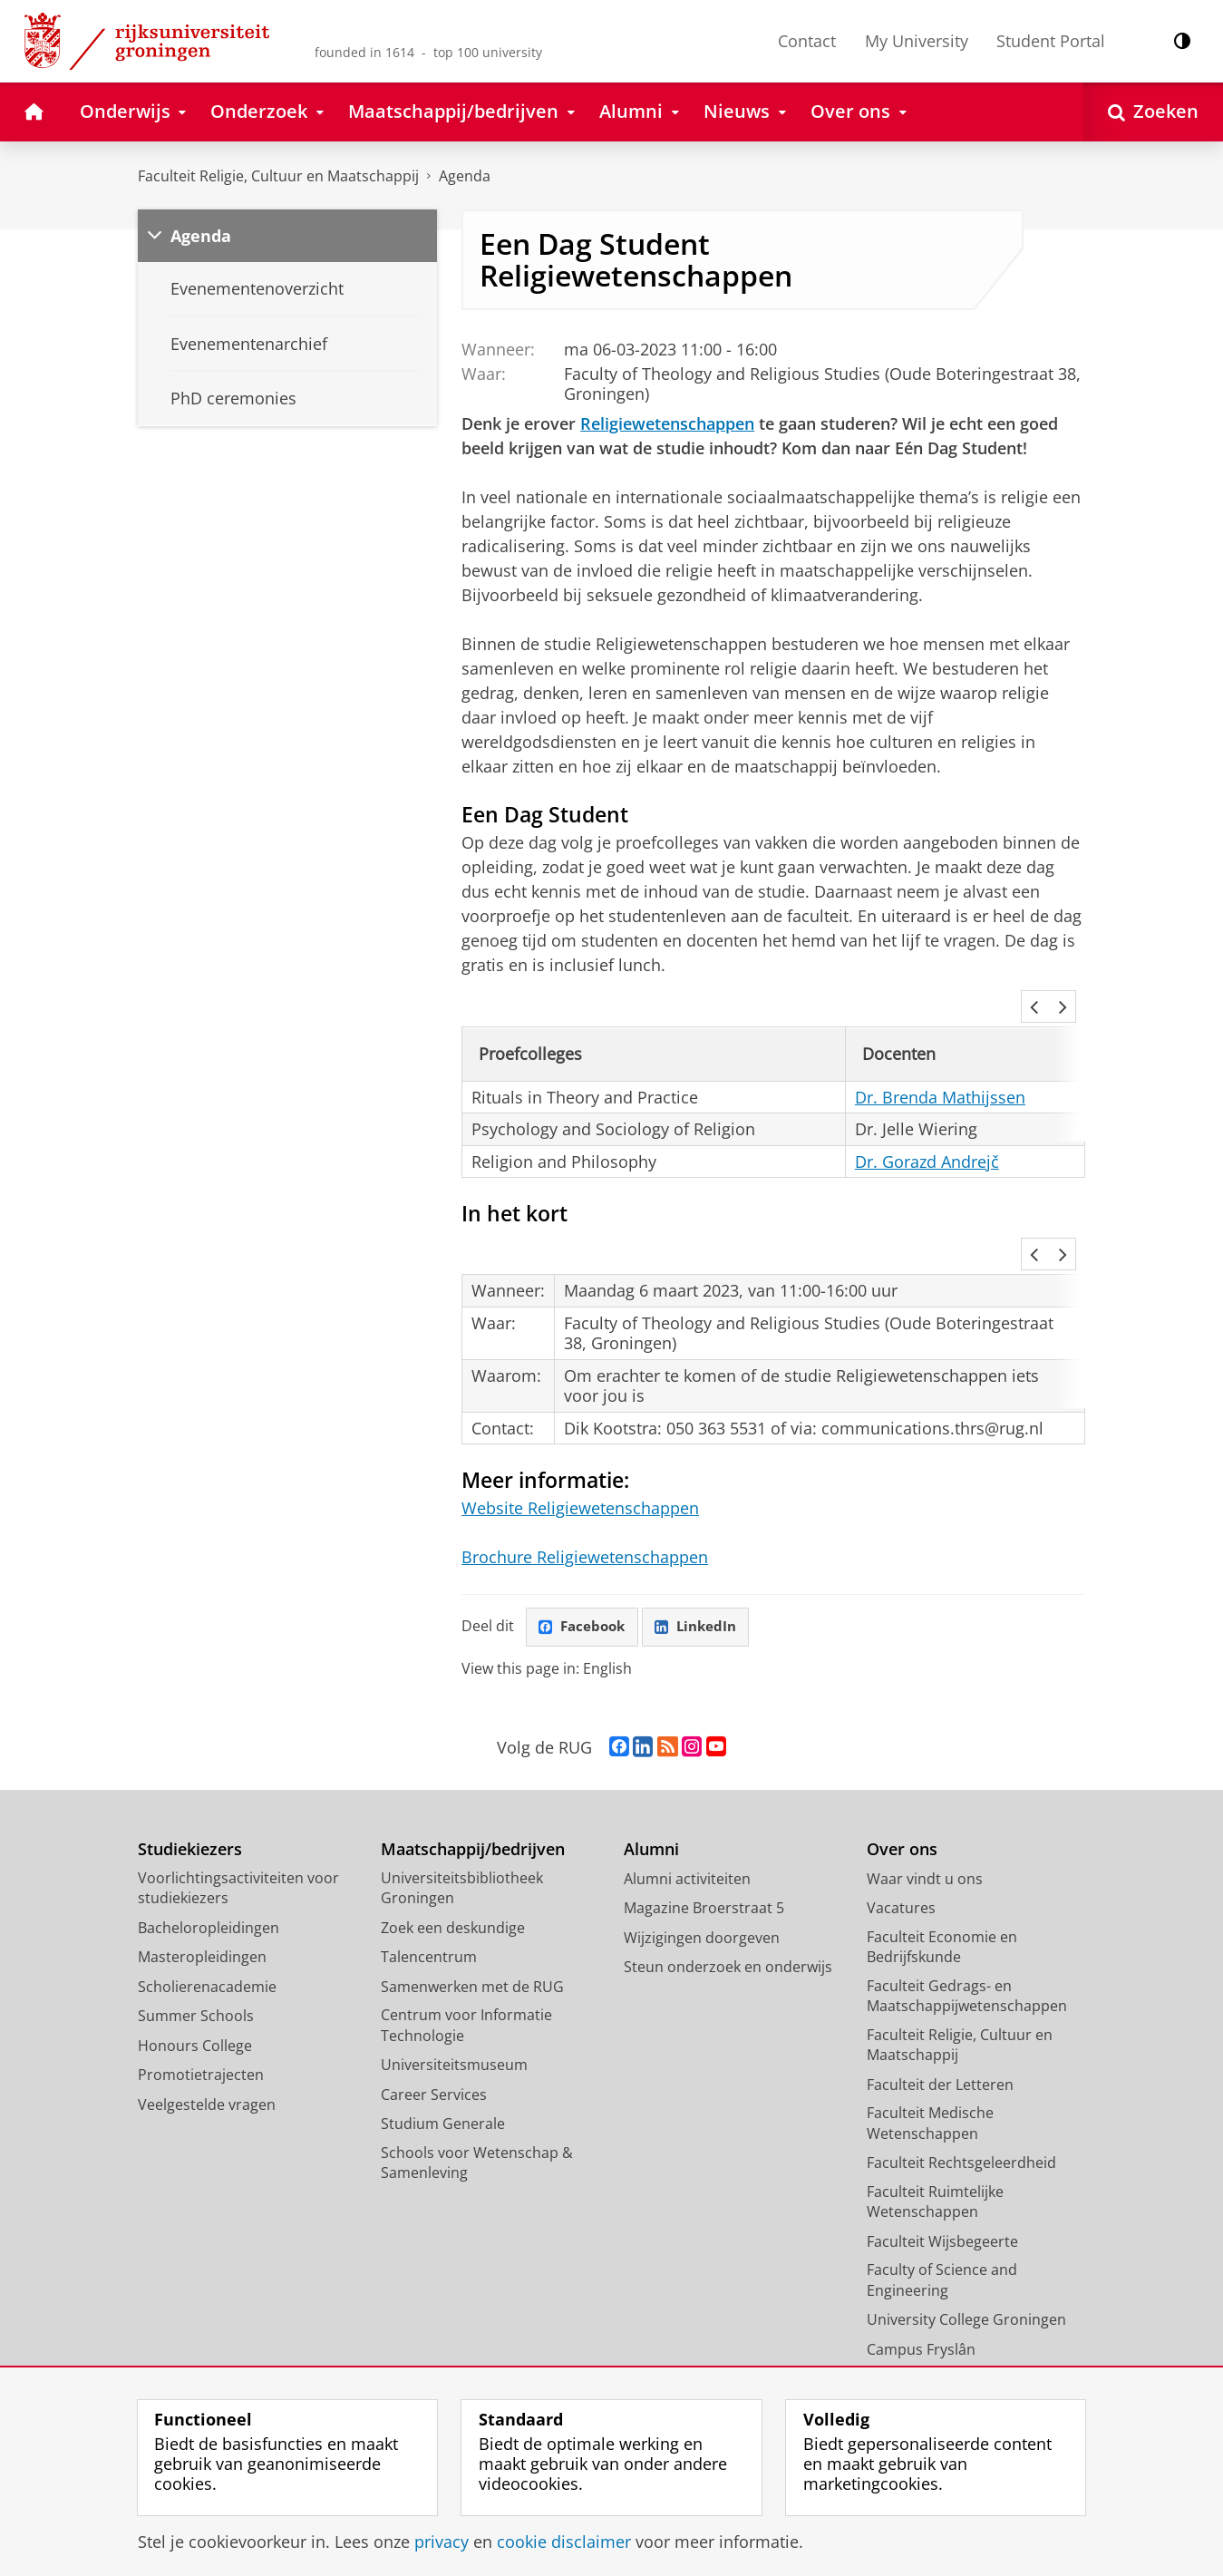 The height and width of the screenshot is (2576, 1223). I want to click on Faculteit der Letteren, so click(940, 2016).